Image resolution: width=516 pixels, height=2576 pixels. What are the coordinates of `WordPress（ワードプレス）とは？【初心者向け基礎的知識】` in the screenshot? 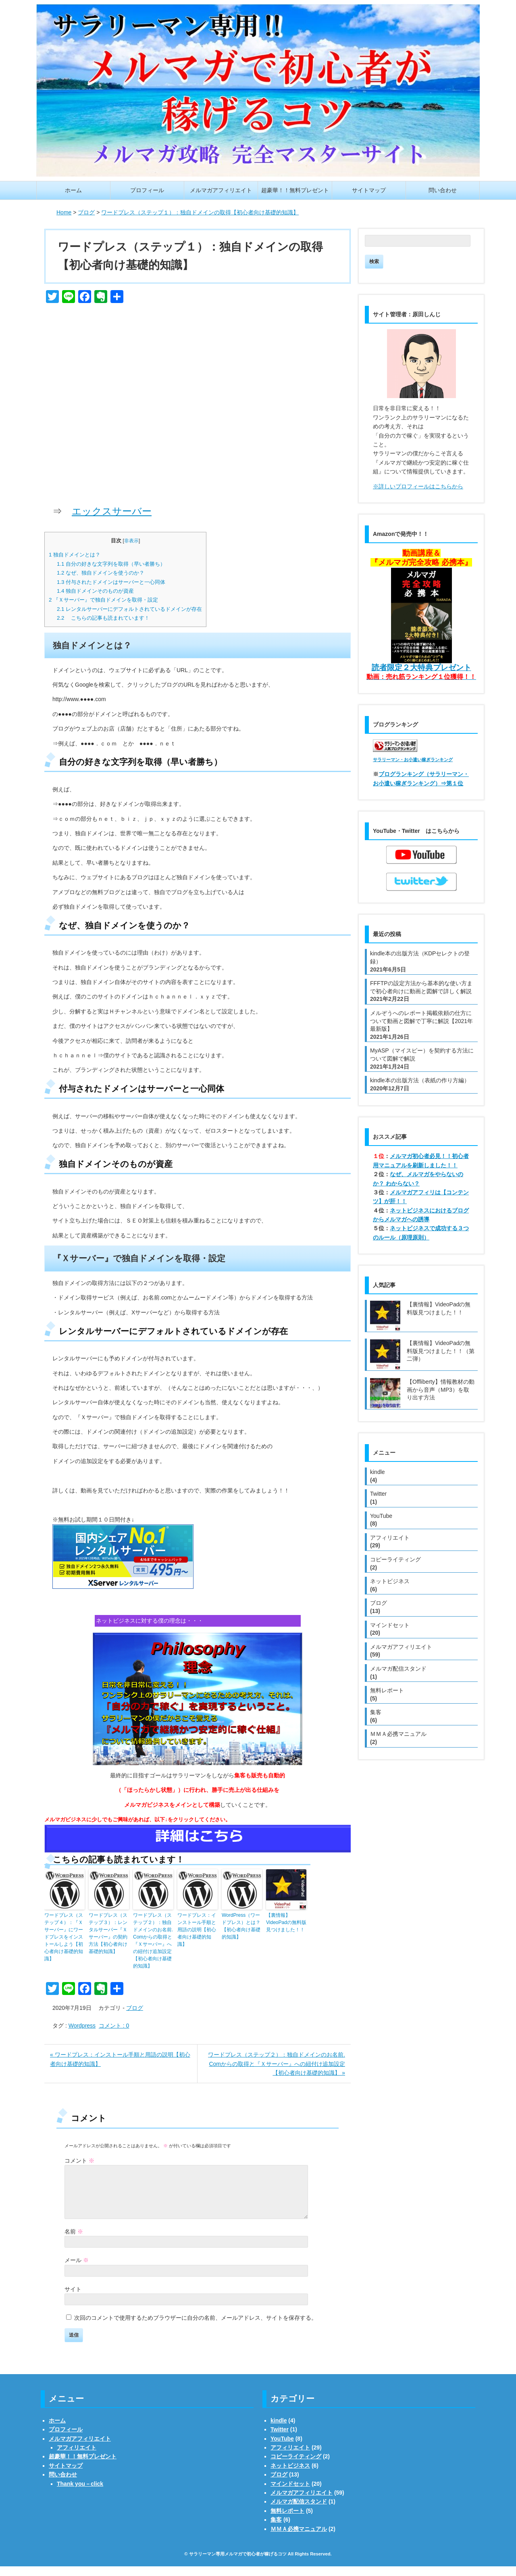 It's located at (241, 1926).